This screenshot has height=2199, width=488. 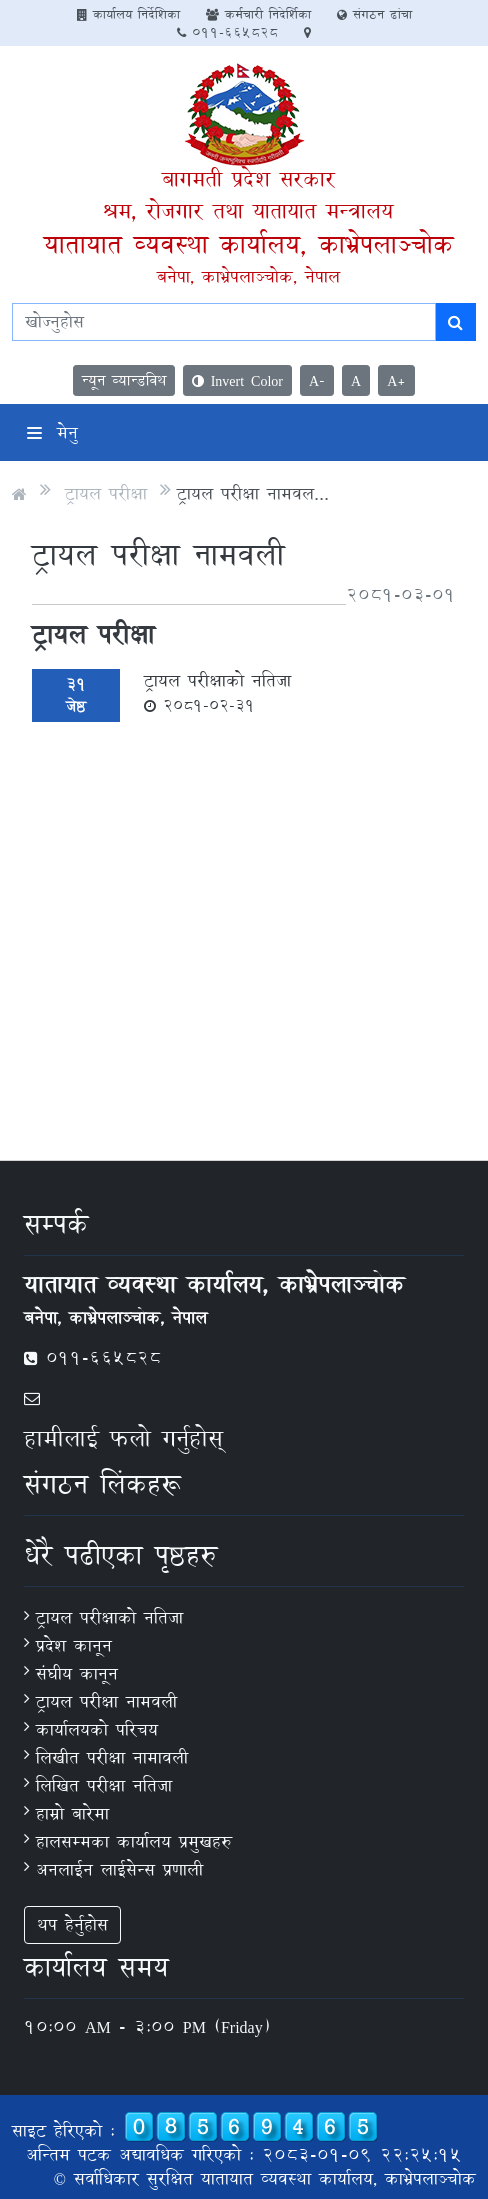 What do you see at coordinates (106, 493) in the screenshot?
I see `ट्रायल परीक्षा` at bounding box center [106, 493].